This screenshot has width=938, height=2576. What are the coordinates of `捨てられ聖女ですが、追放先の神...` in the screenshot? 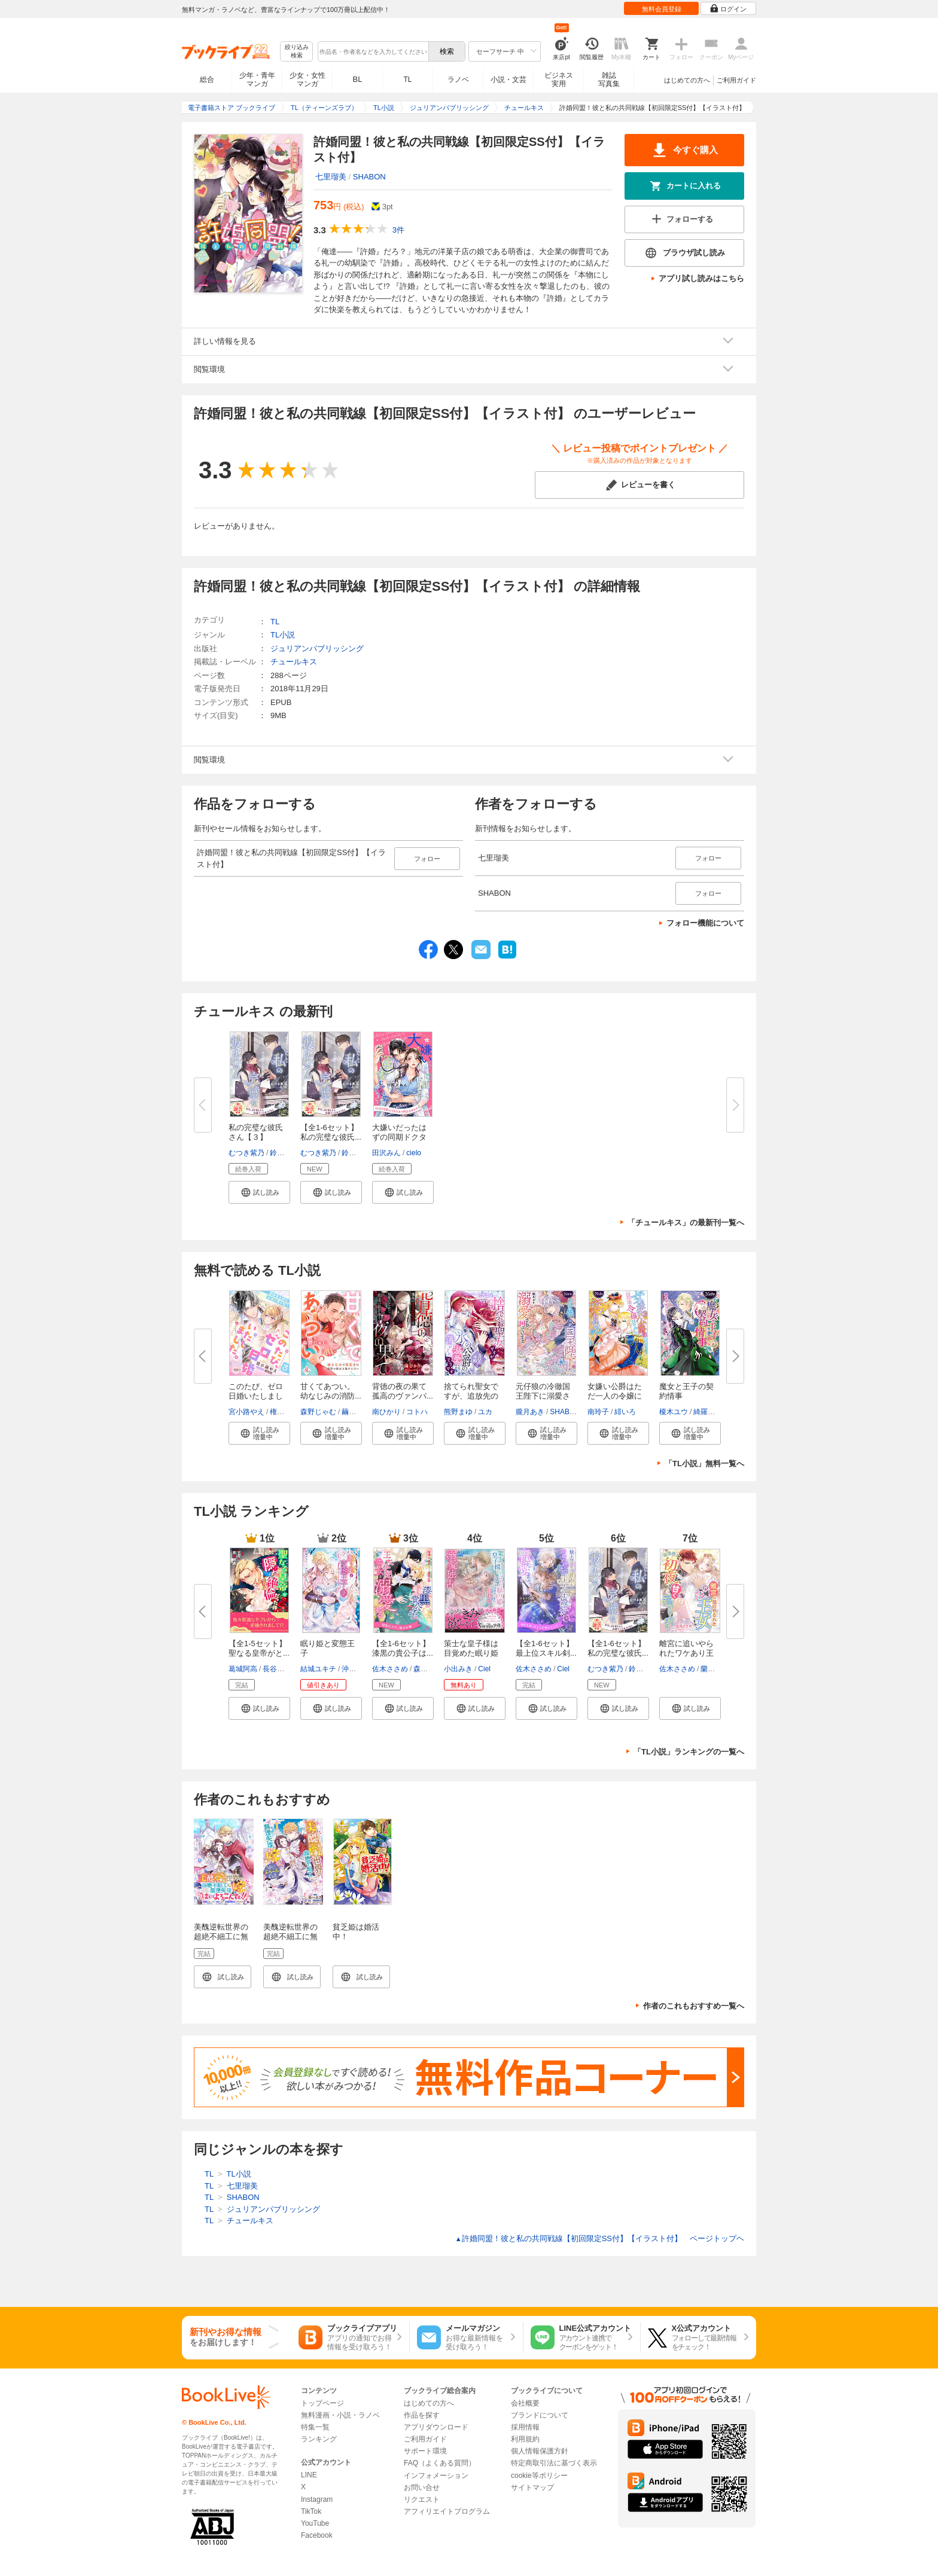 It's located at (471, 1396).